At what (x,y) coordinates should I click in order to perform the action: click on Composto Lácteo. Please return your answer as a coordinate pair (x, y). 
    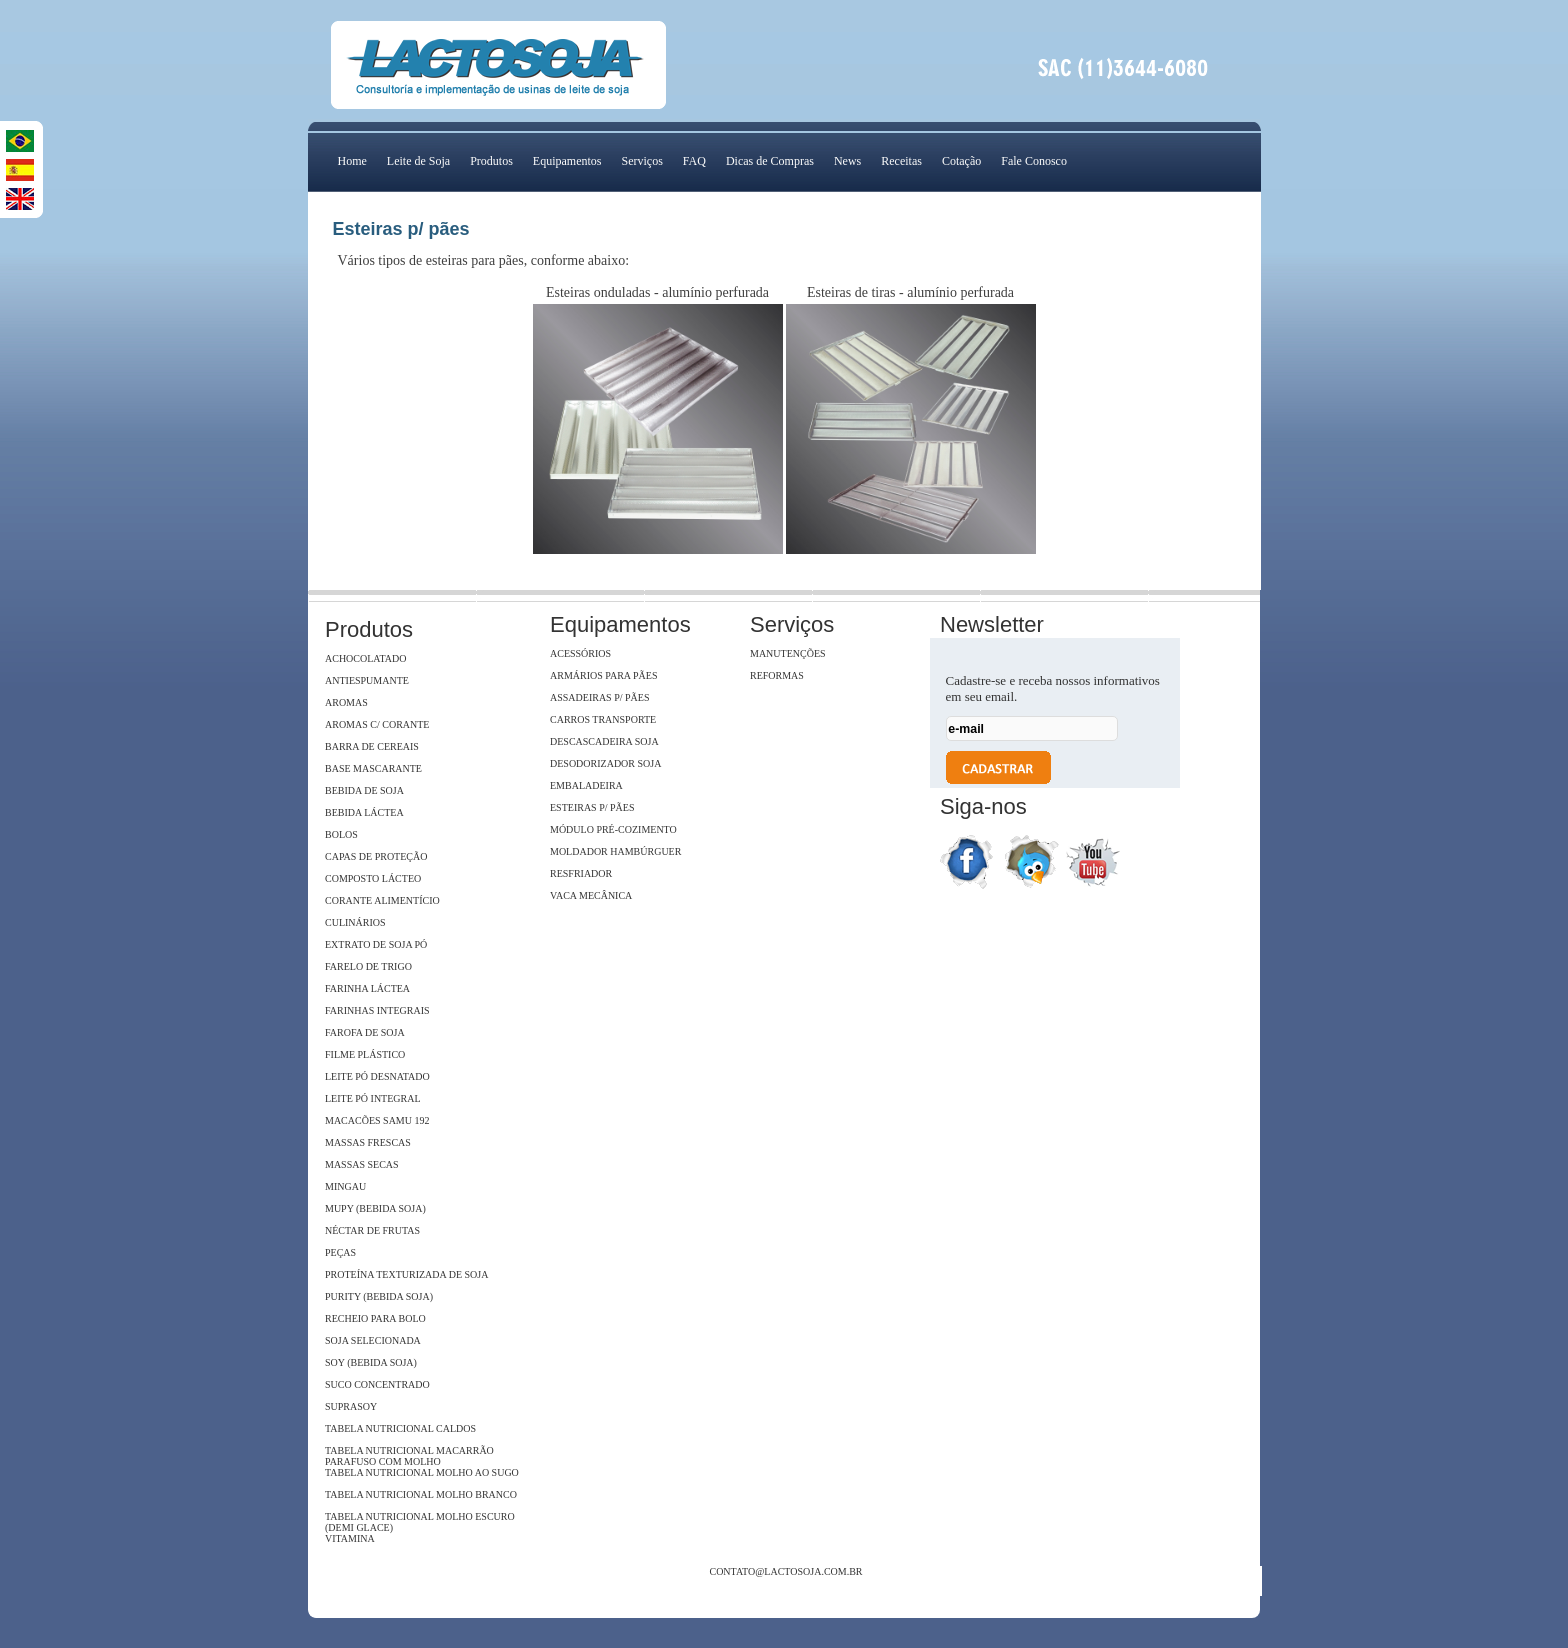
    Looking at the image, I should click on (373, 878).